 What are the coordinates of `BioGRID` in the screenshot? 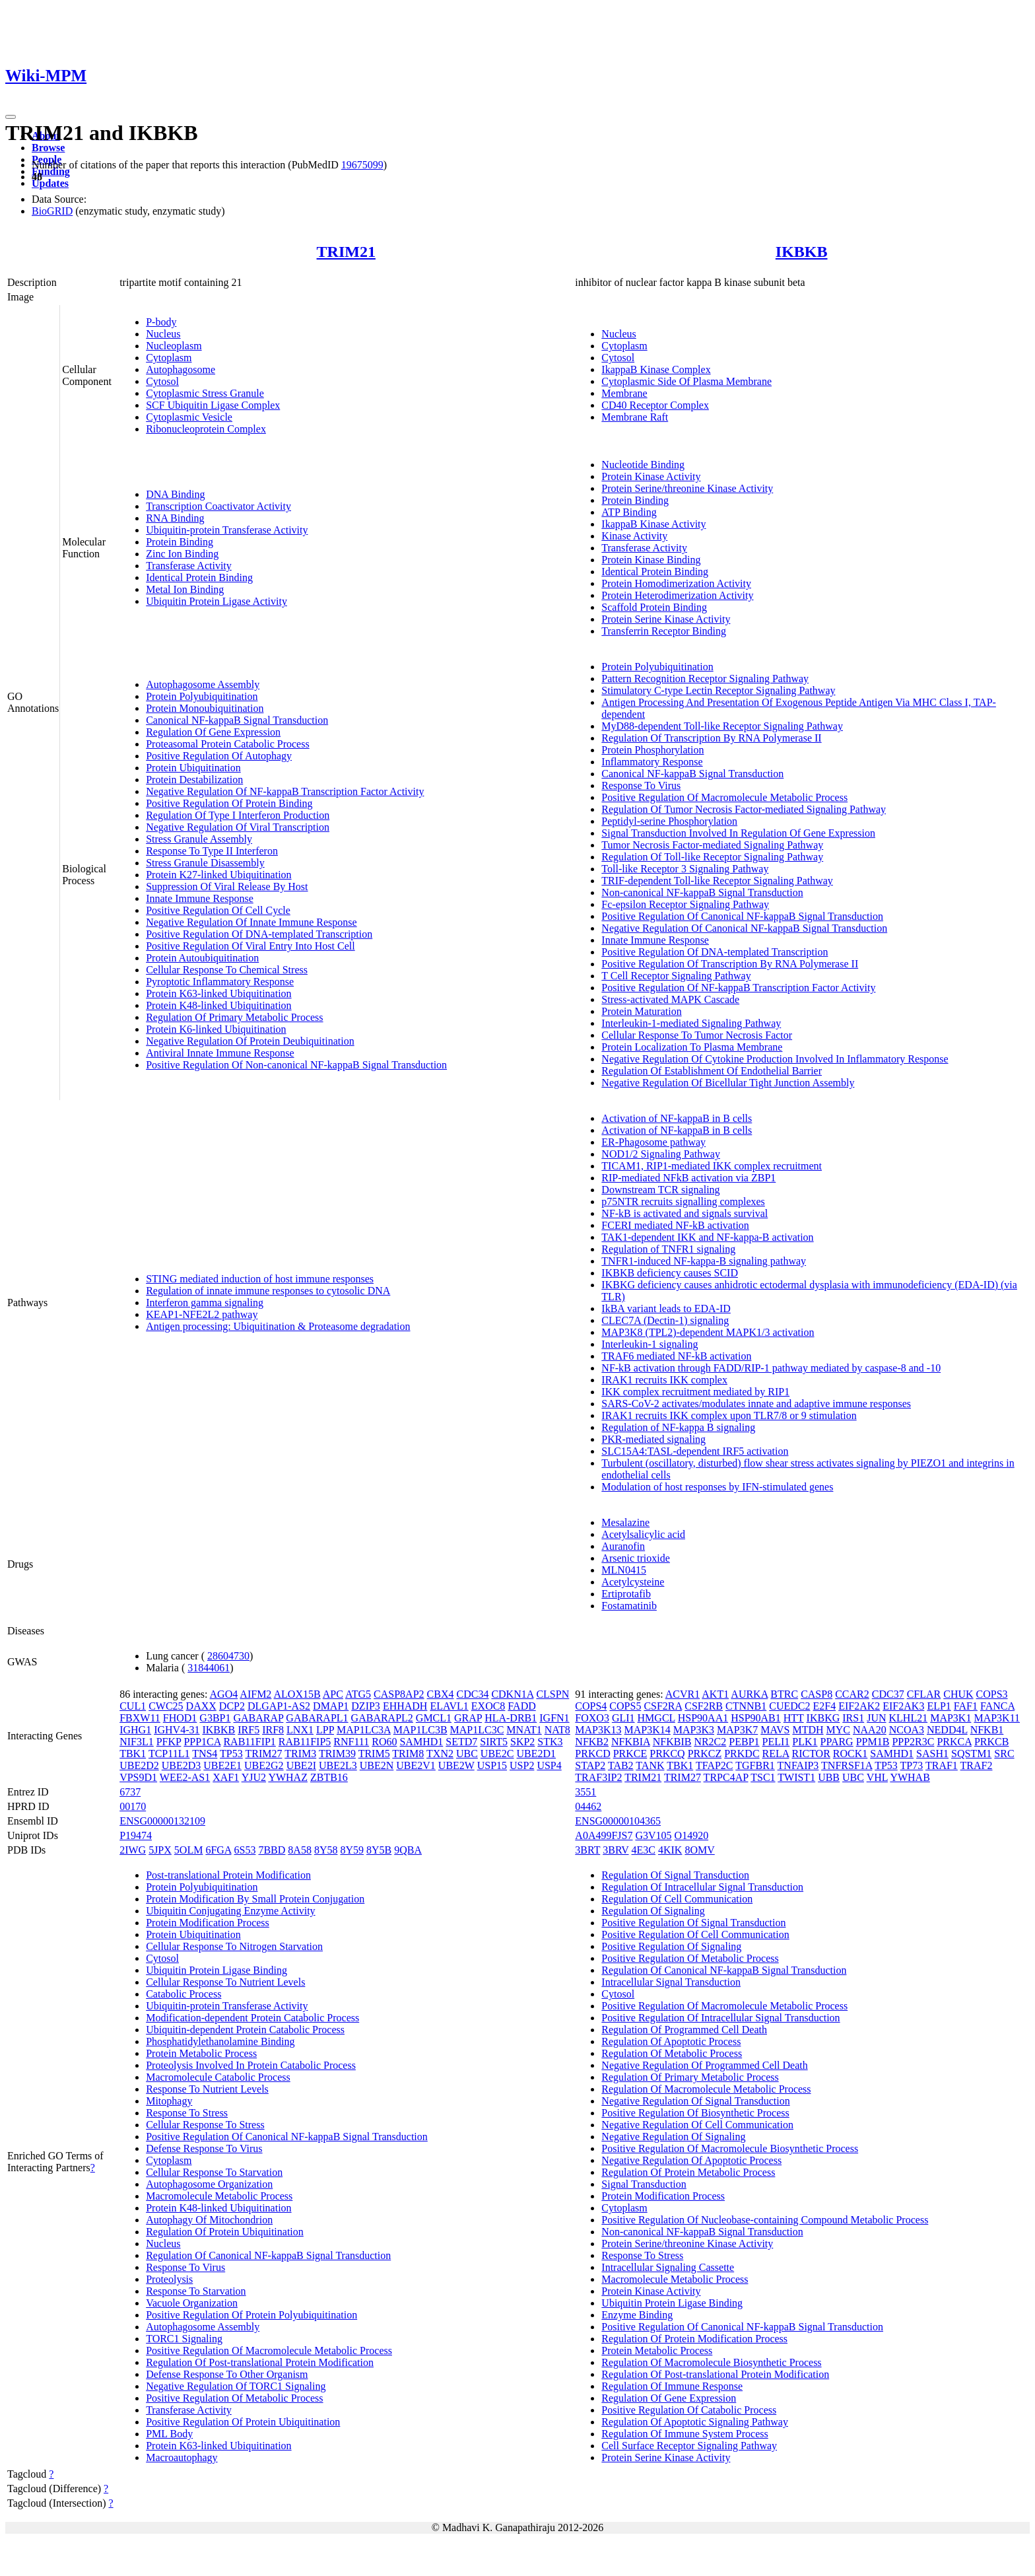 It's located at (52, 211).